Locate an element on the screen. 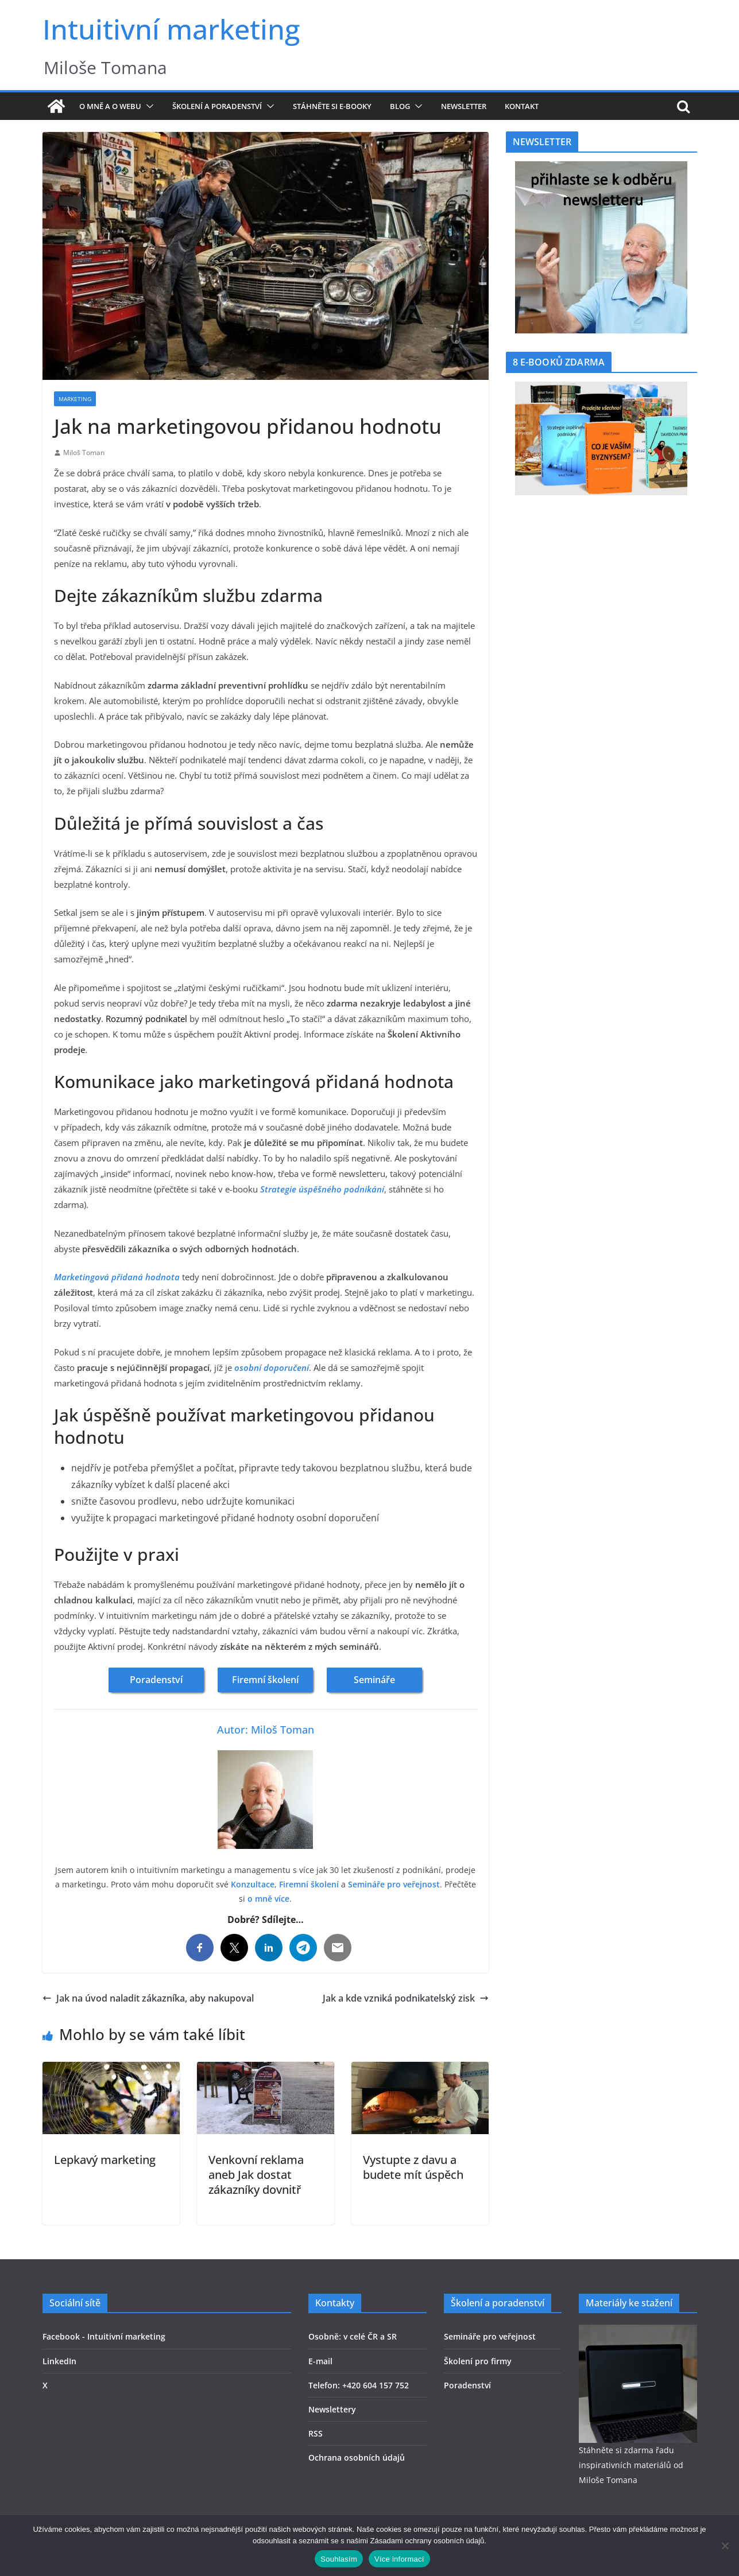  Semináře is located at coordinates (374, 1679).